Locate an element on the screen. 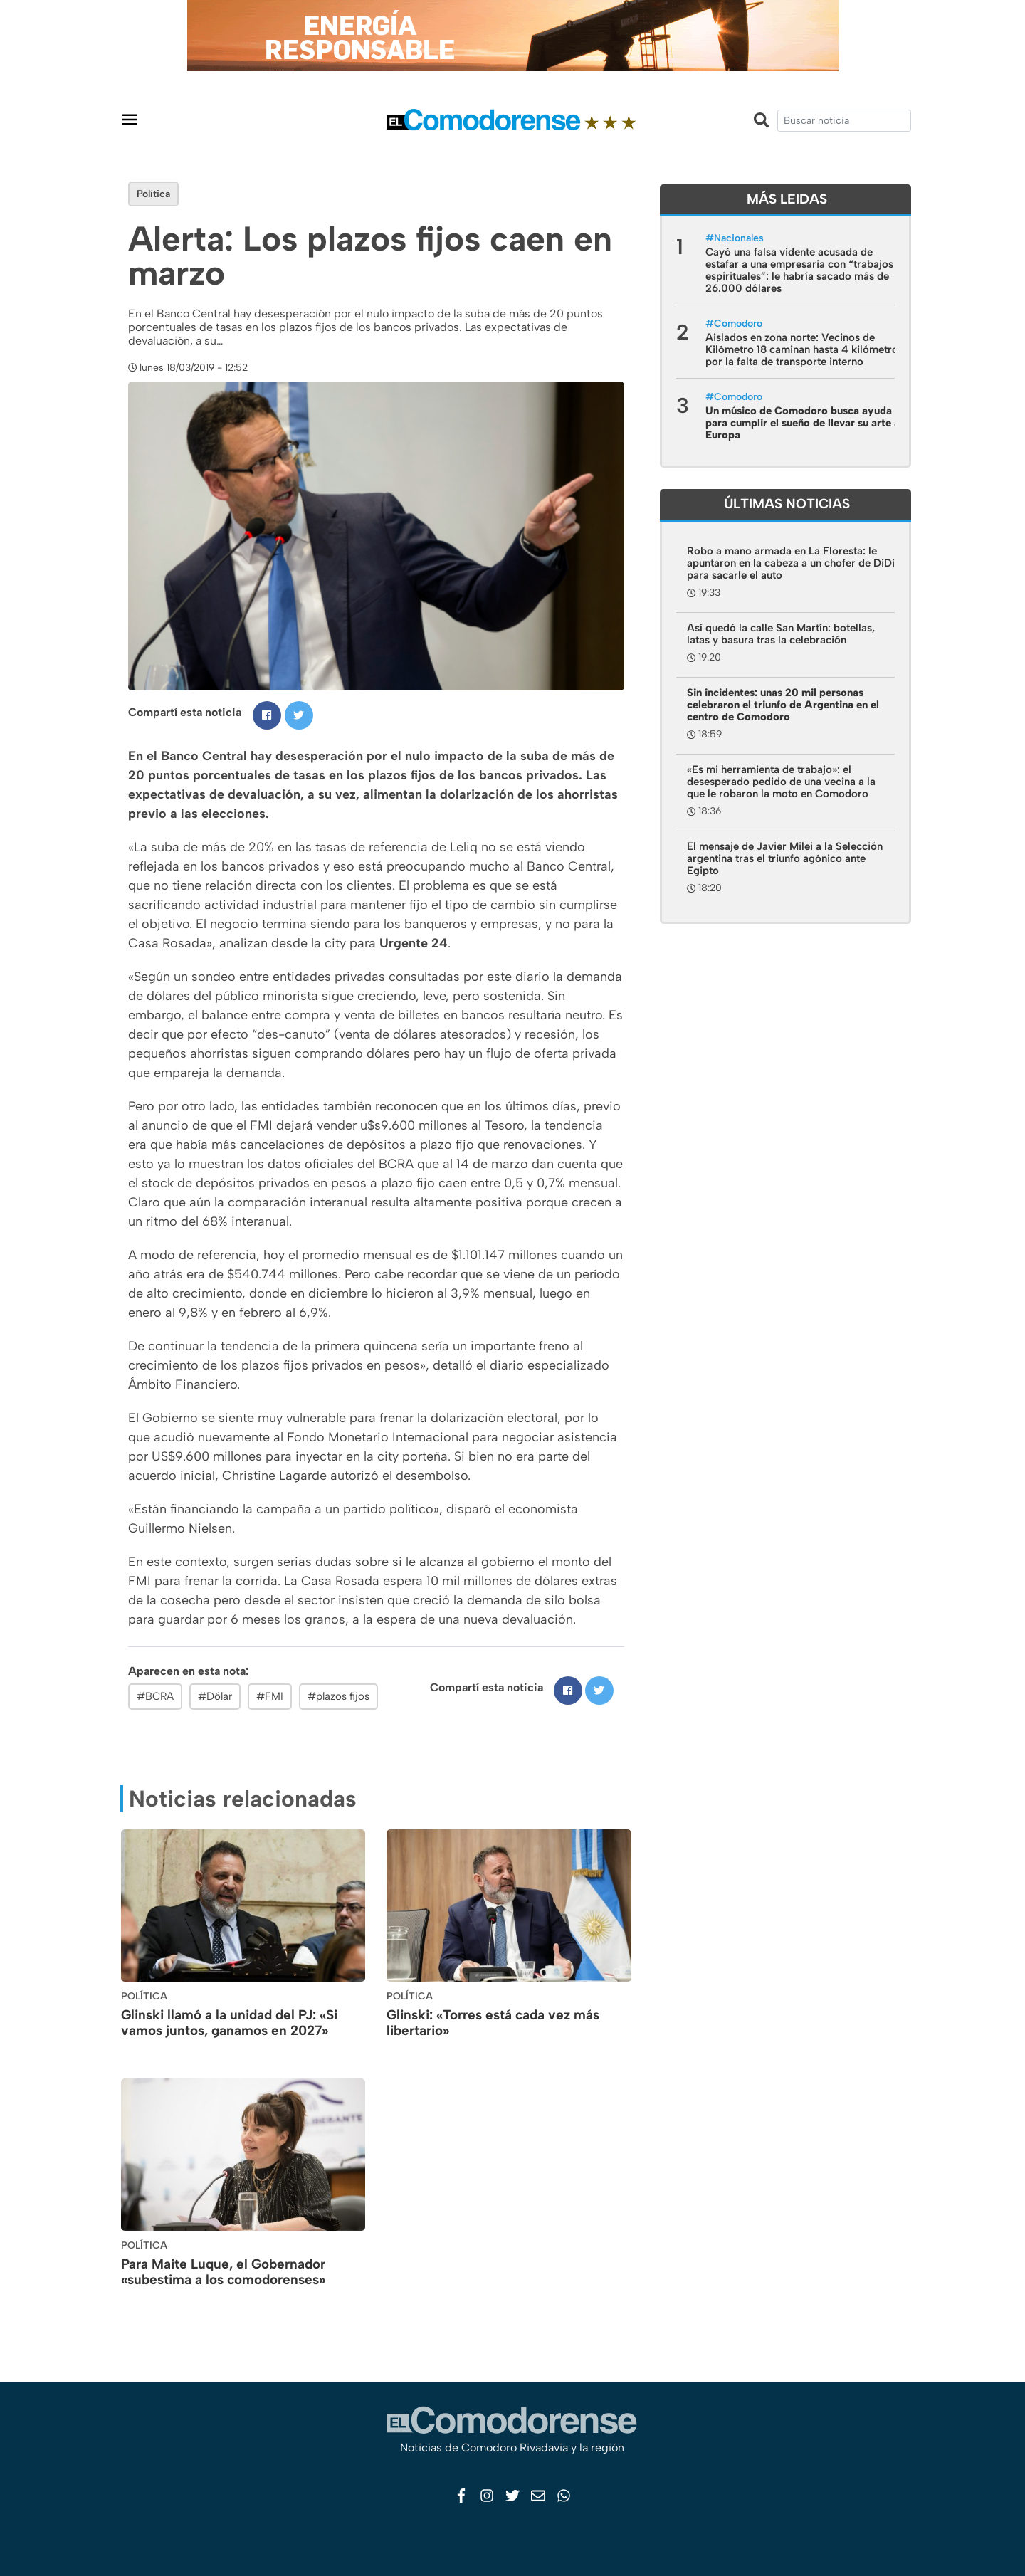 The width and height of the screenshot is (1025, 2576). Robo a mano armada en La Floresta: le apuntaron en la cabeza a un chofer de DiDi para sacarle el auto is located at coordinates (791, 563).